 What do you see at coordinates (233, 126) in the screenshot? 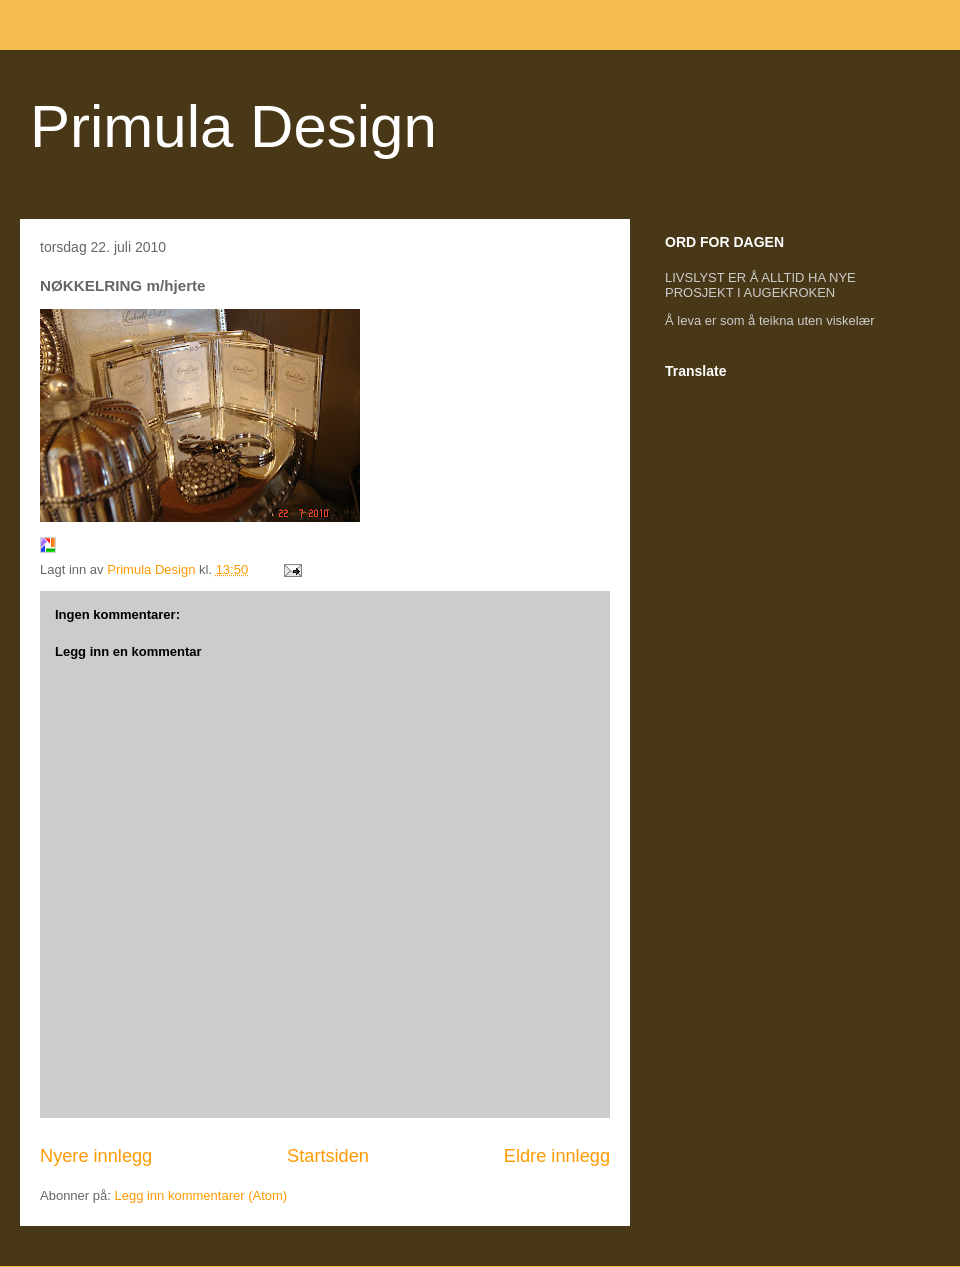
I see `Primula Design` at bounding box center [233, 126].